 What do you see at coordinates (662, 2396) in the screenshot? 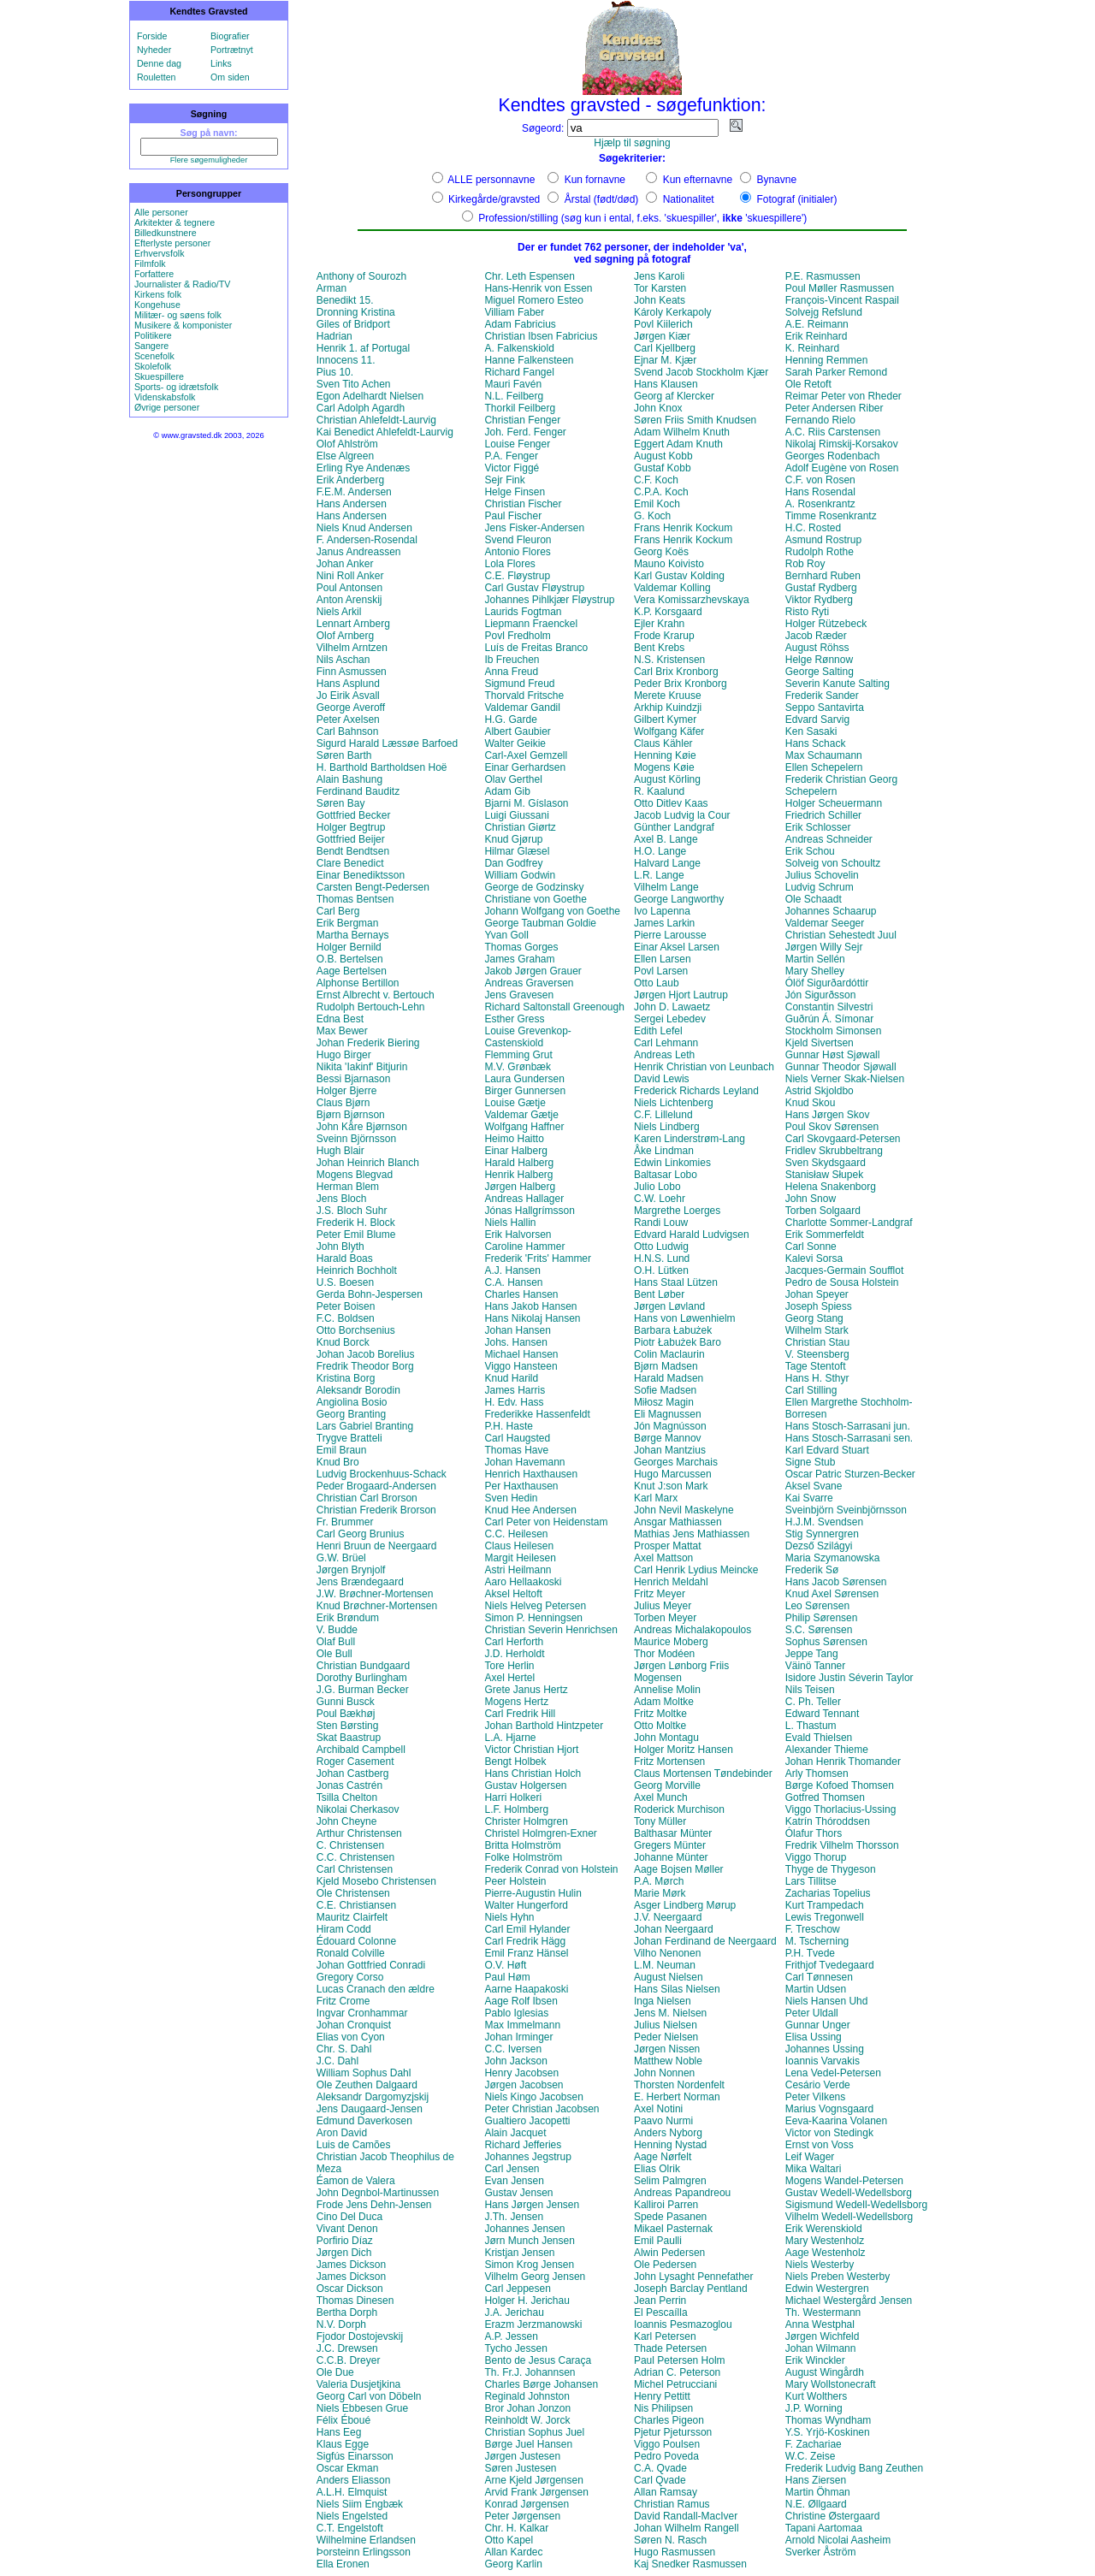
I see `Henry Pettitt` at bounding box center [662, 2396].